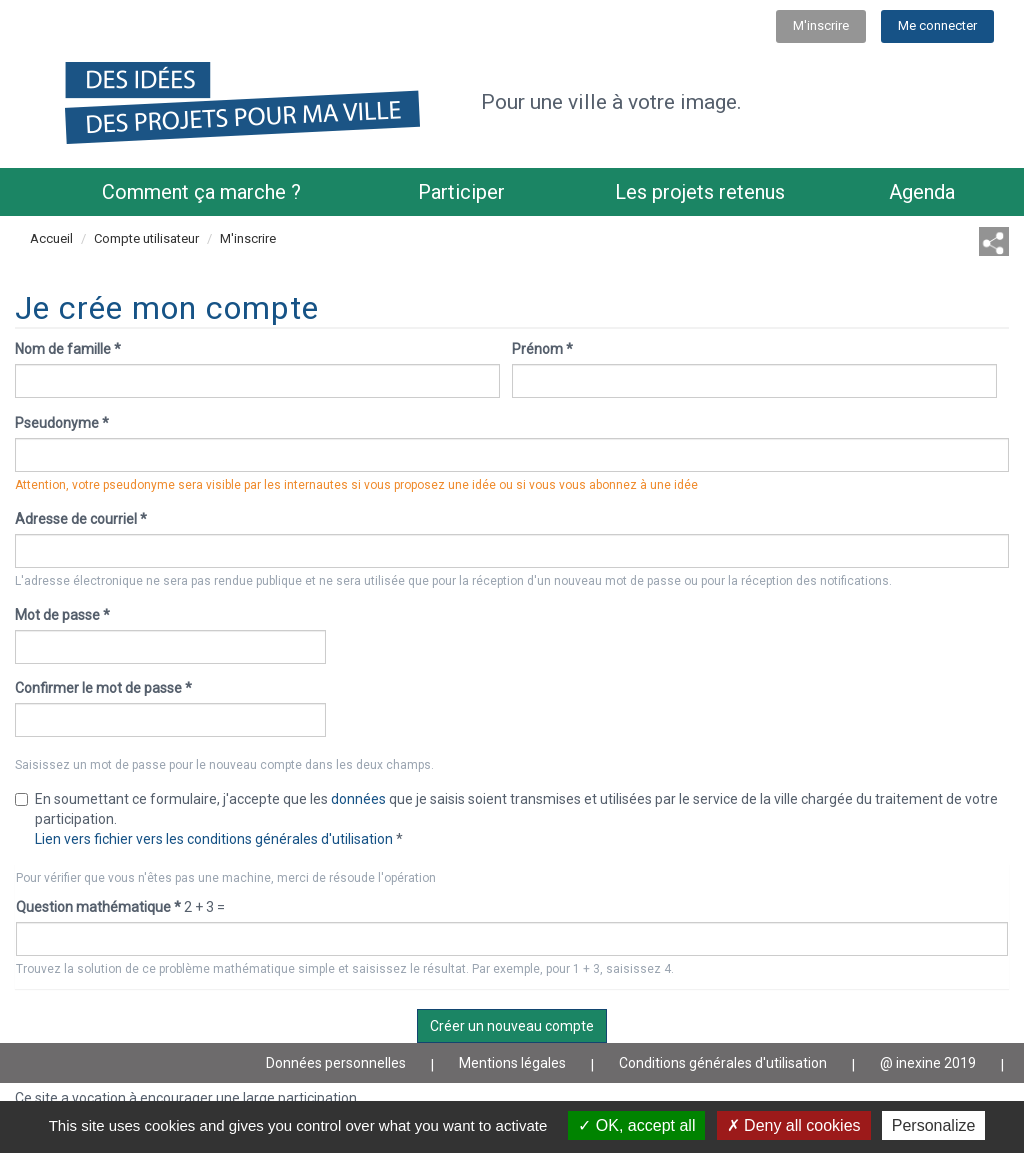  I want to click on Compte utilisateur, so click(146, 238).